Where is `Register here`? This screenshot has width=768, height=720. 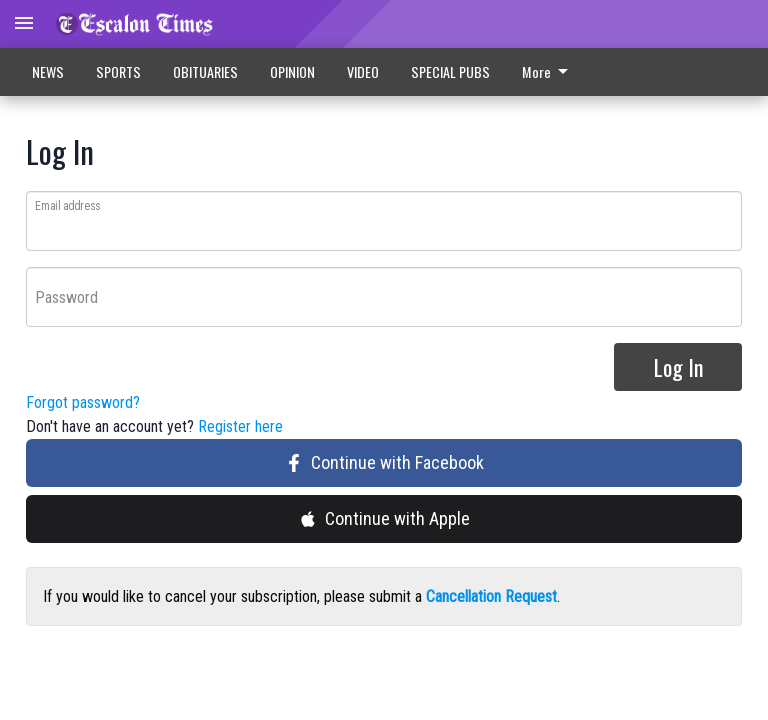
Register here is located at coordinates (240, 427).